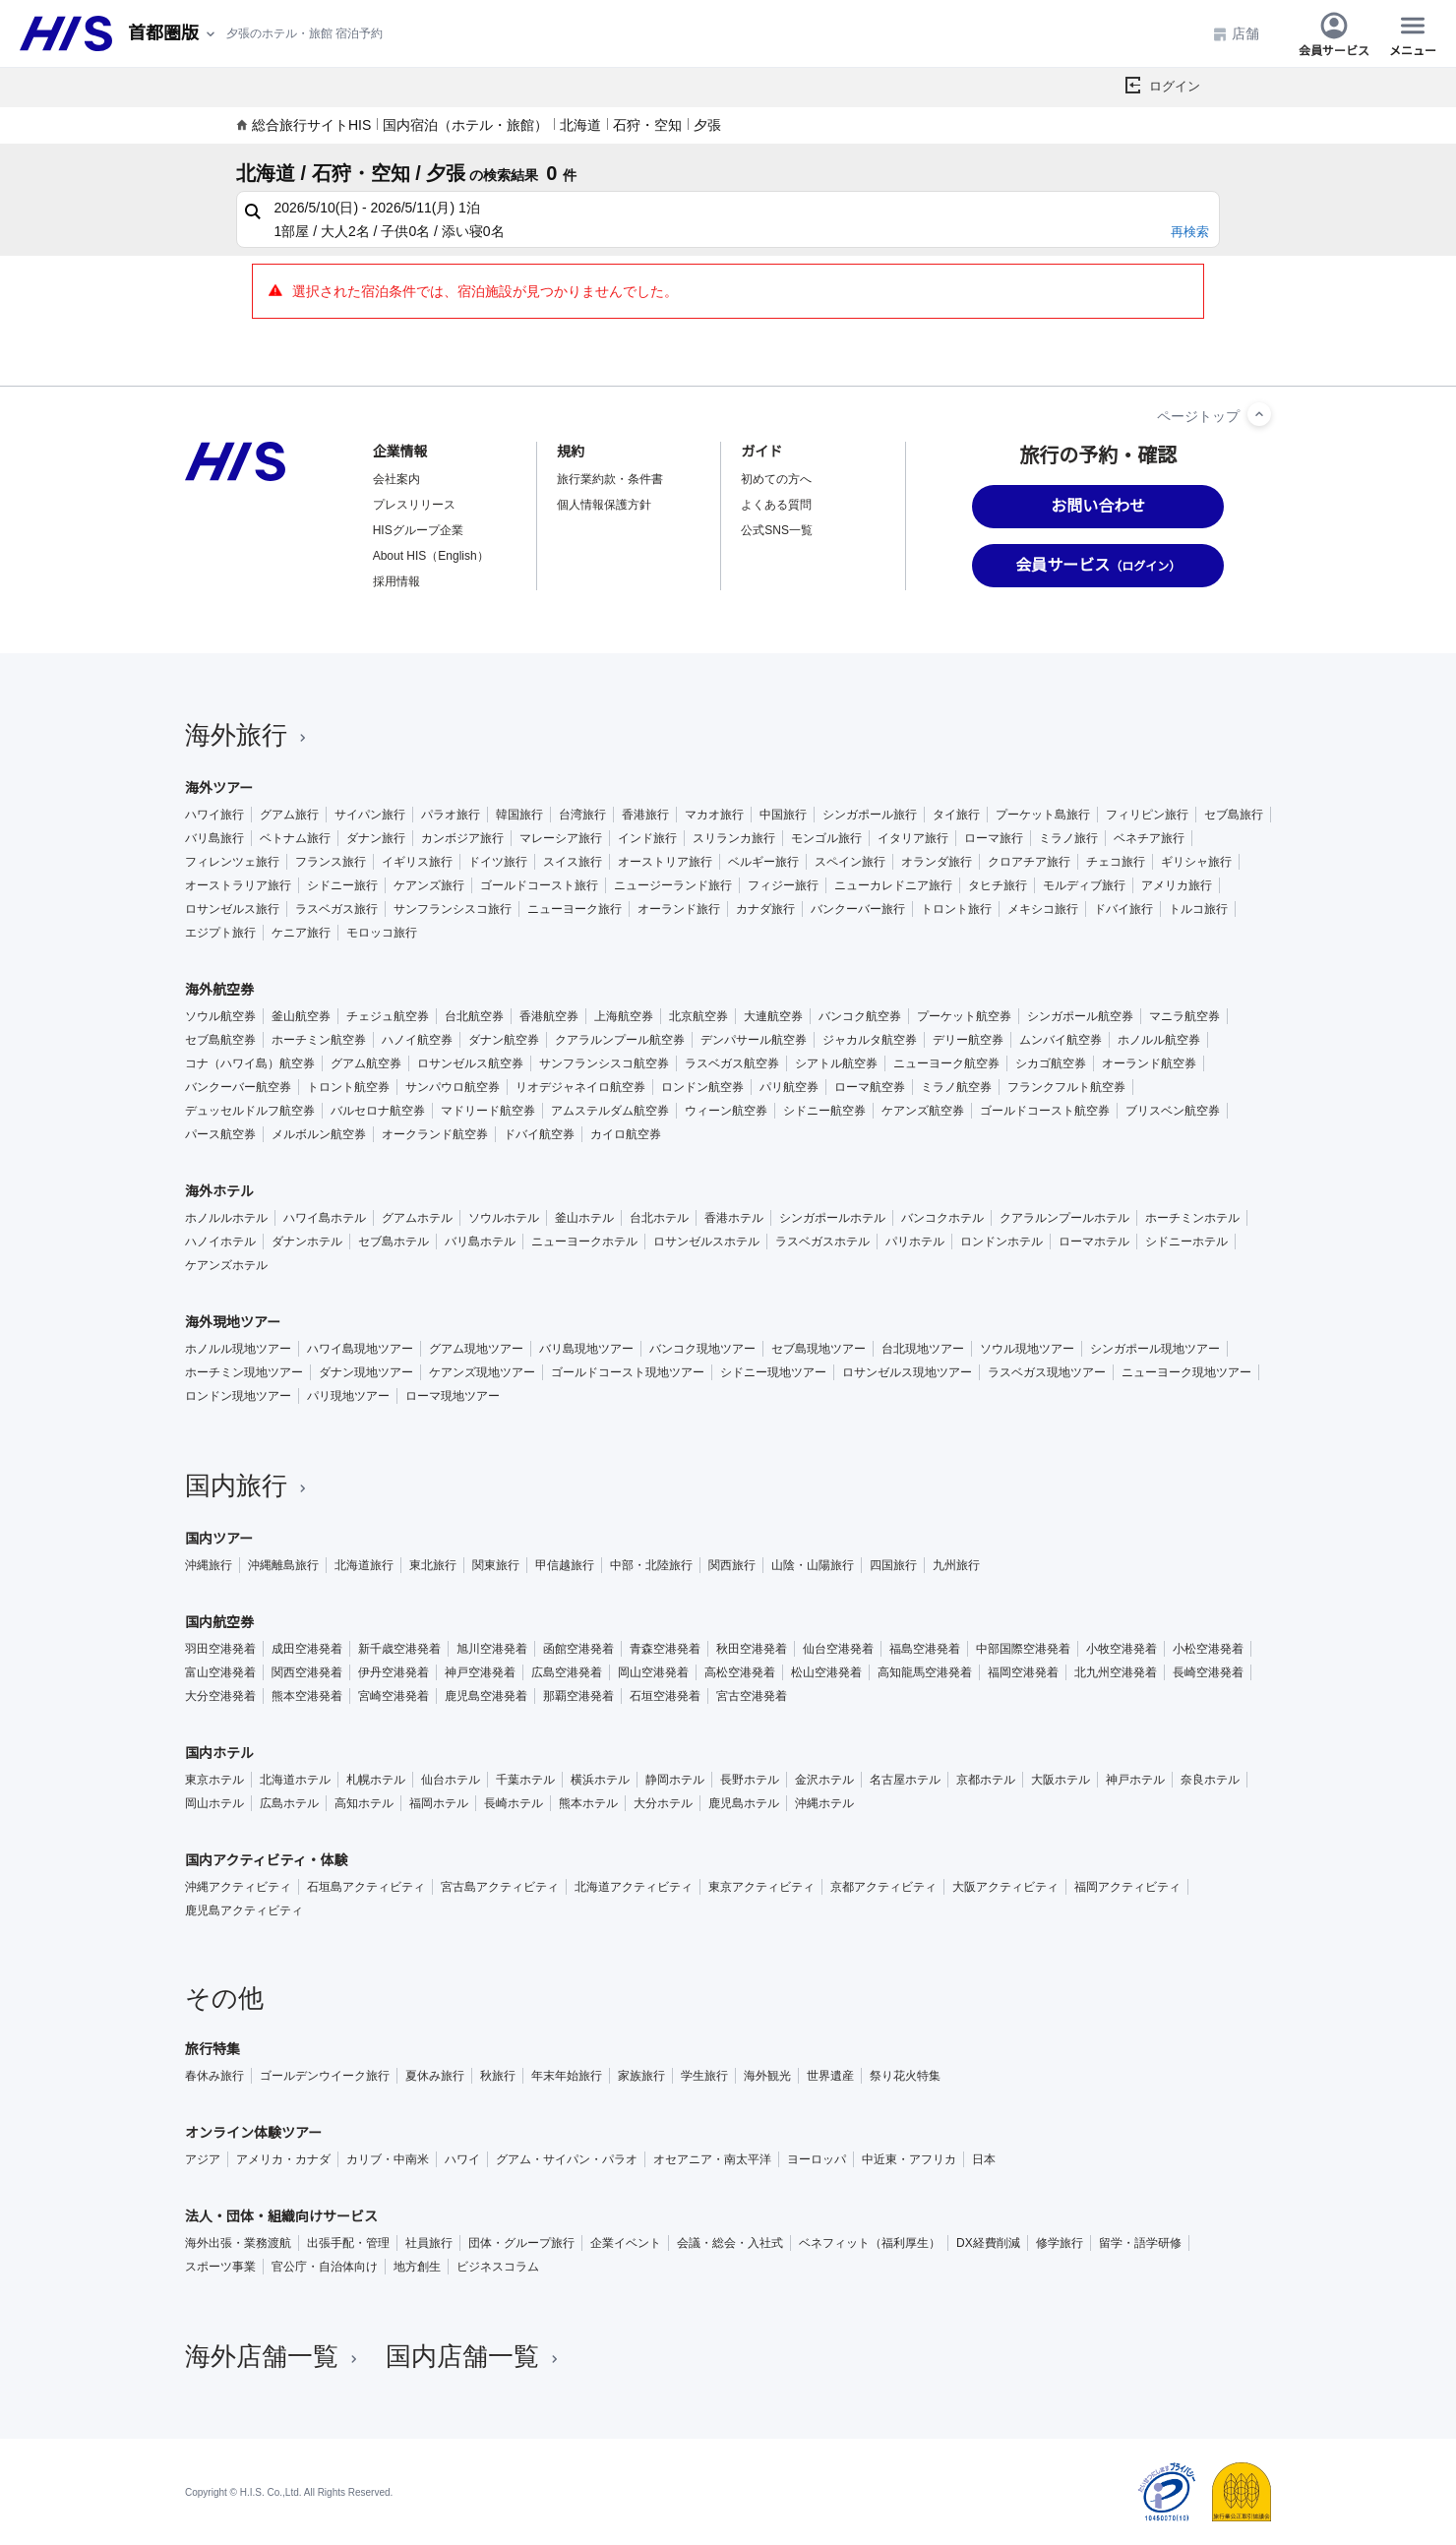 This screenshot has width=1456, height=2545. What do you see at coordinates (751, 1696) in the screenshot?
I see `宮古空港発着` at bounding box center [751, 1696].